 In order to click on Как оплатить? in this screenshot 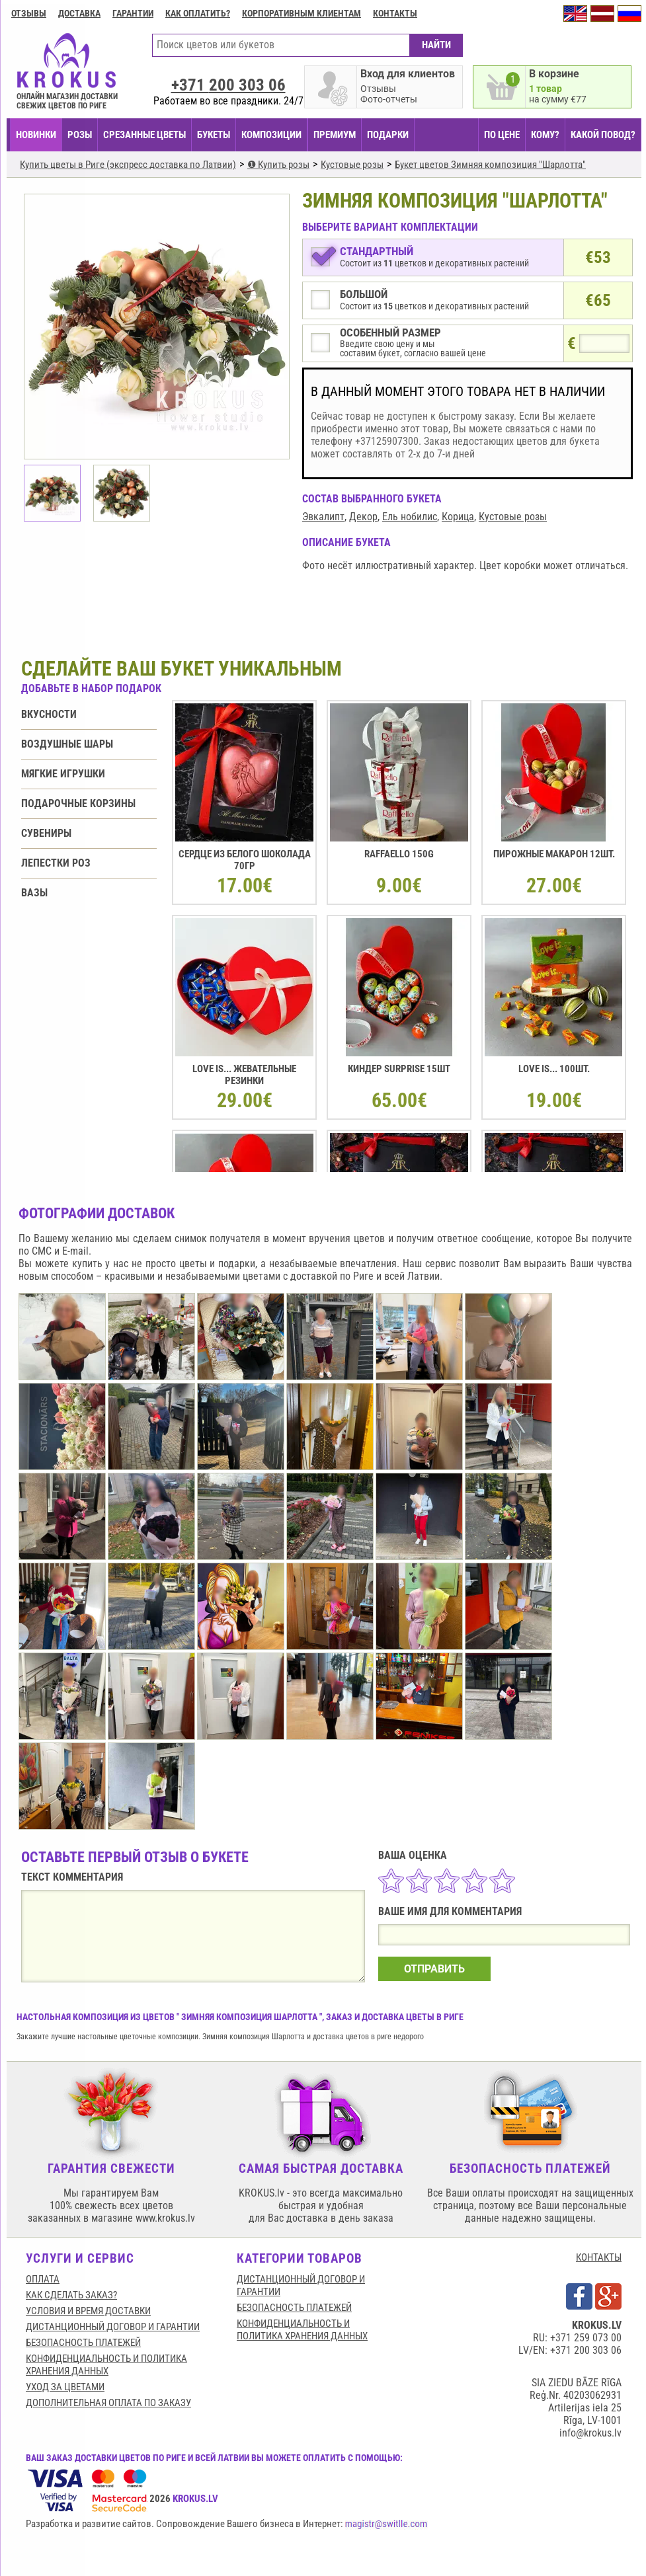, I will do `click(197, 13)`.